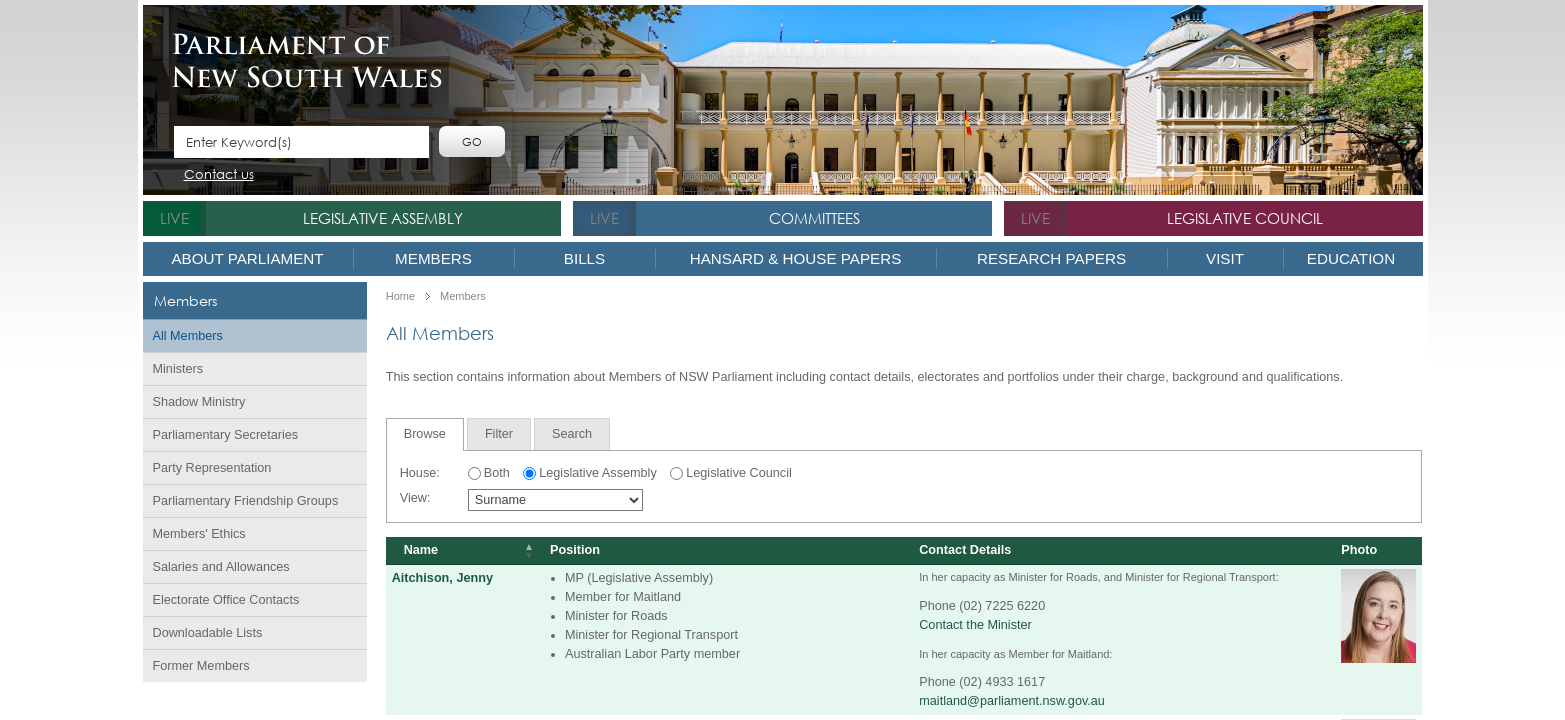 The width and height of the screenshot is (1565, 720). I want to click on Legislative Assembly, so click(383, 218).